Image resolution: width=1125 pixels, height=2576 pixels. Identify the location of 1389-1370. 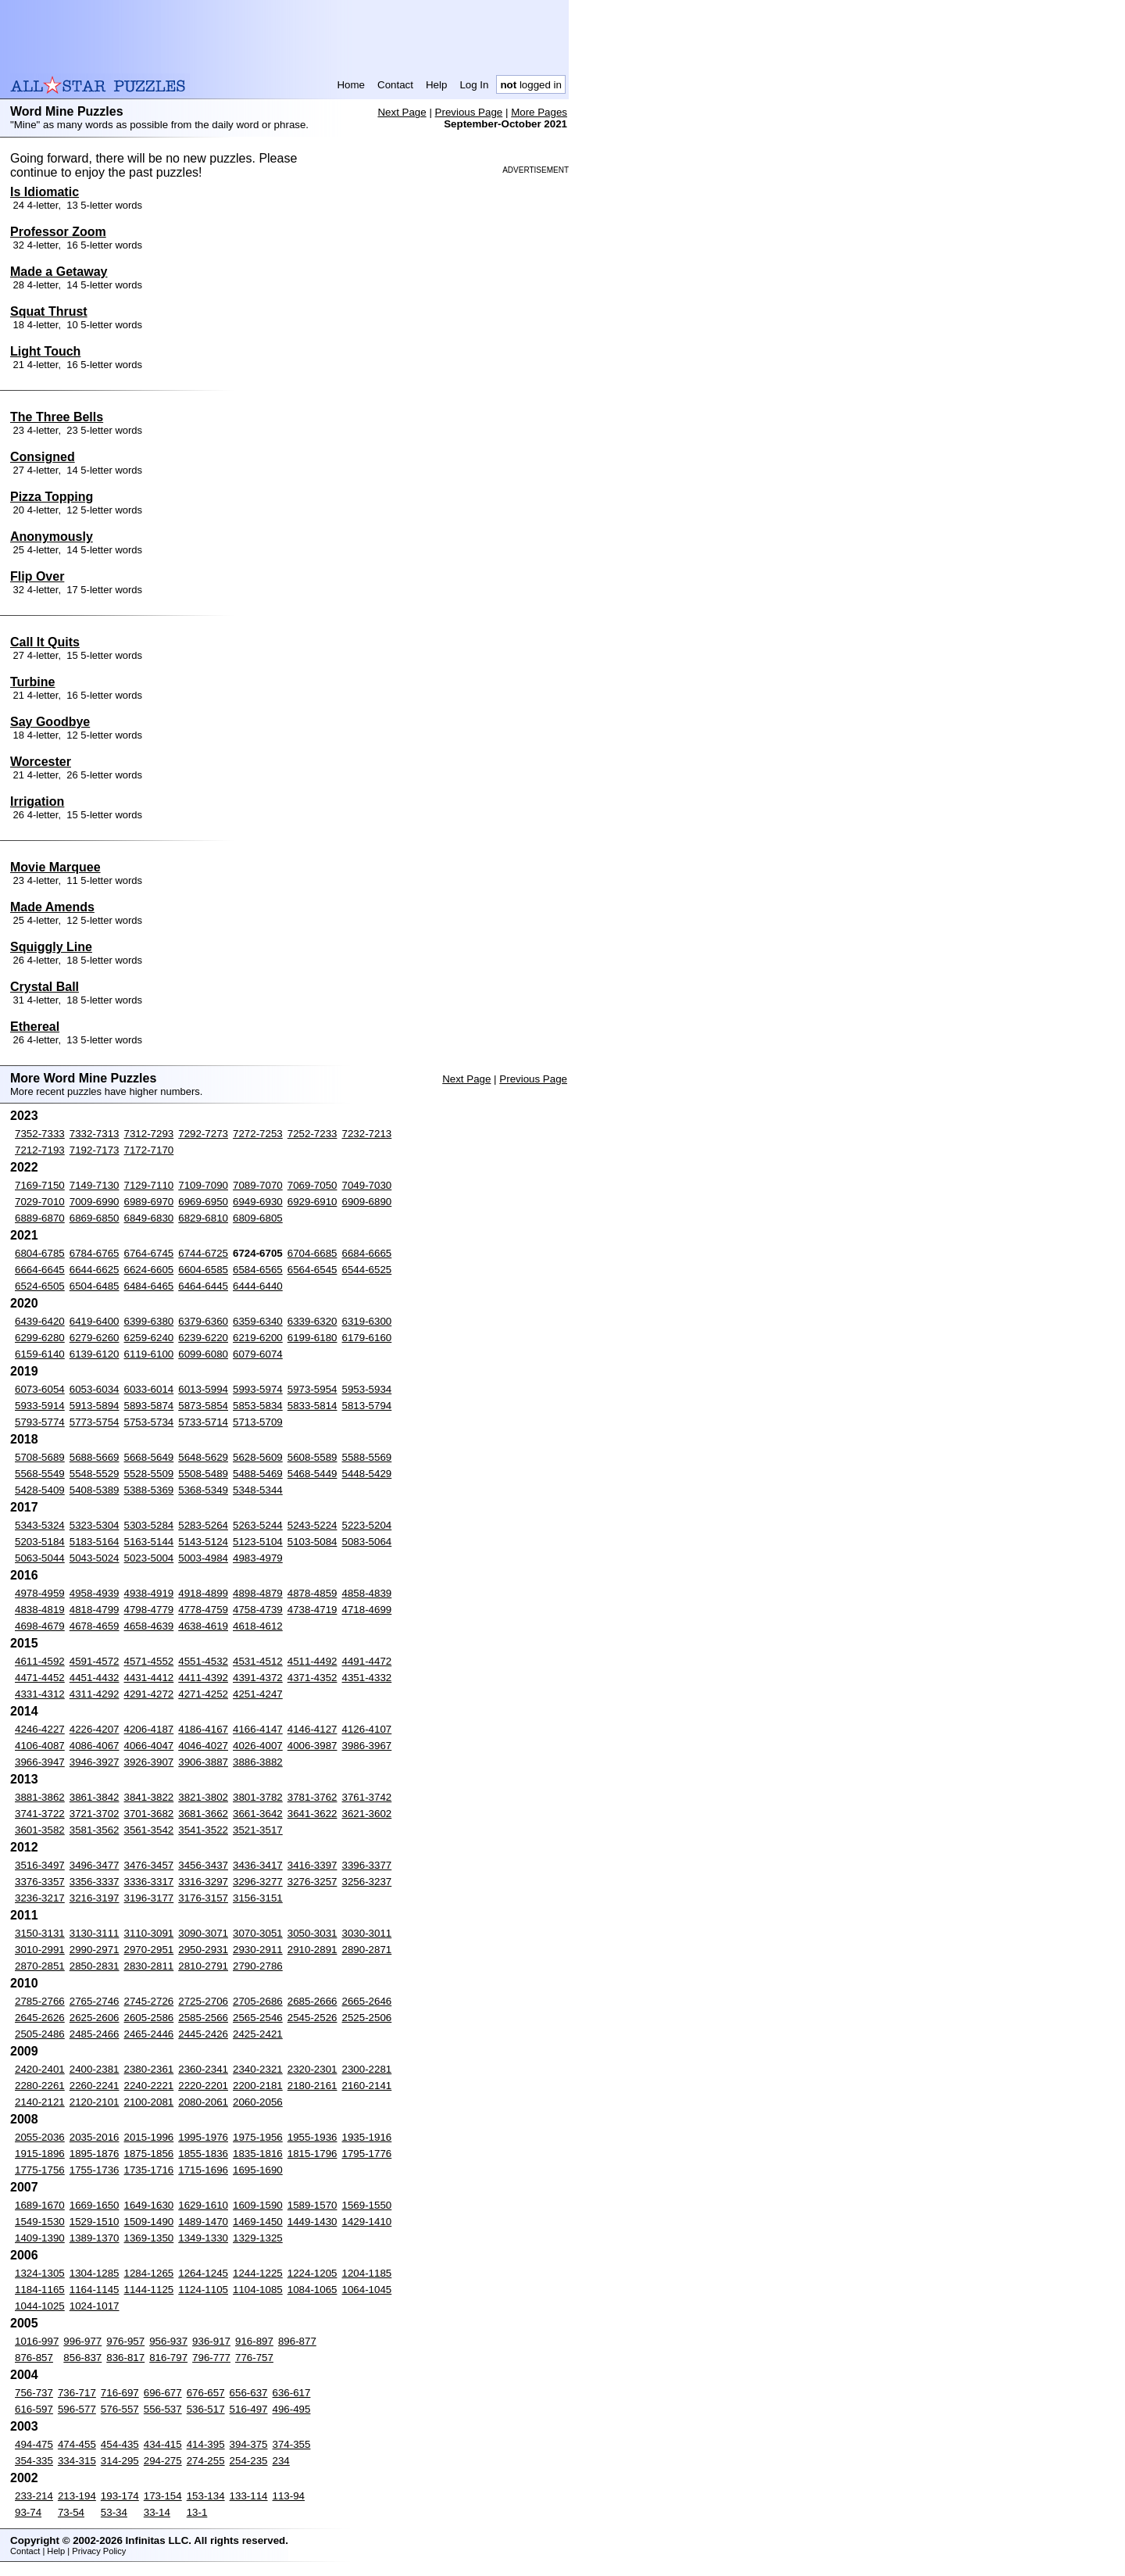
(95, 2238).